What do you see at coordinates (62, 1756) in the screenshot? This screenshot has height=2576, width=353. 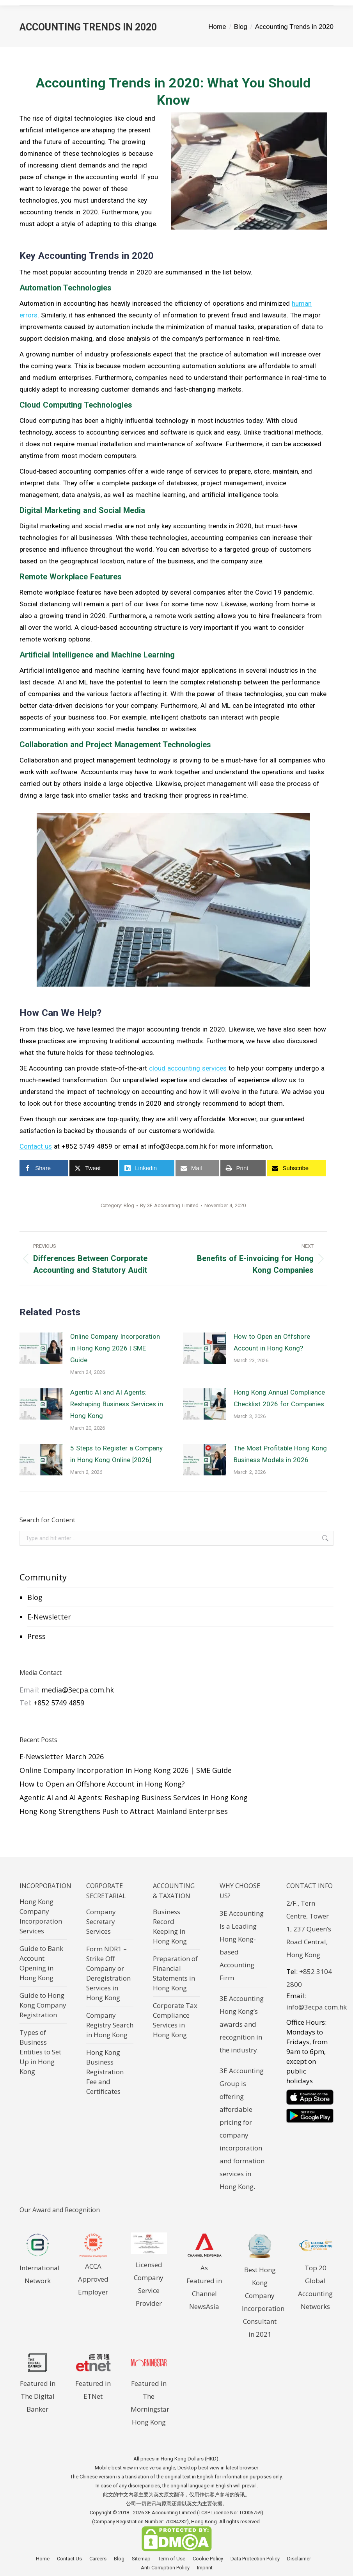 I see `E-Newsletter March 2026` at bounding box center [62, 1756].